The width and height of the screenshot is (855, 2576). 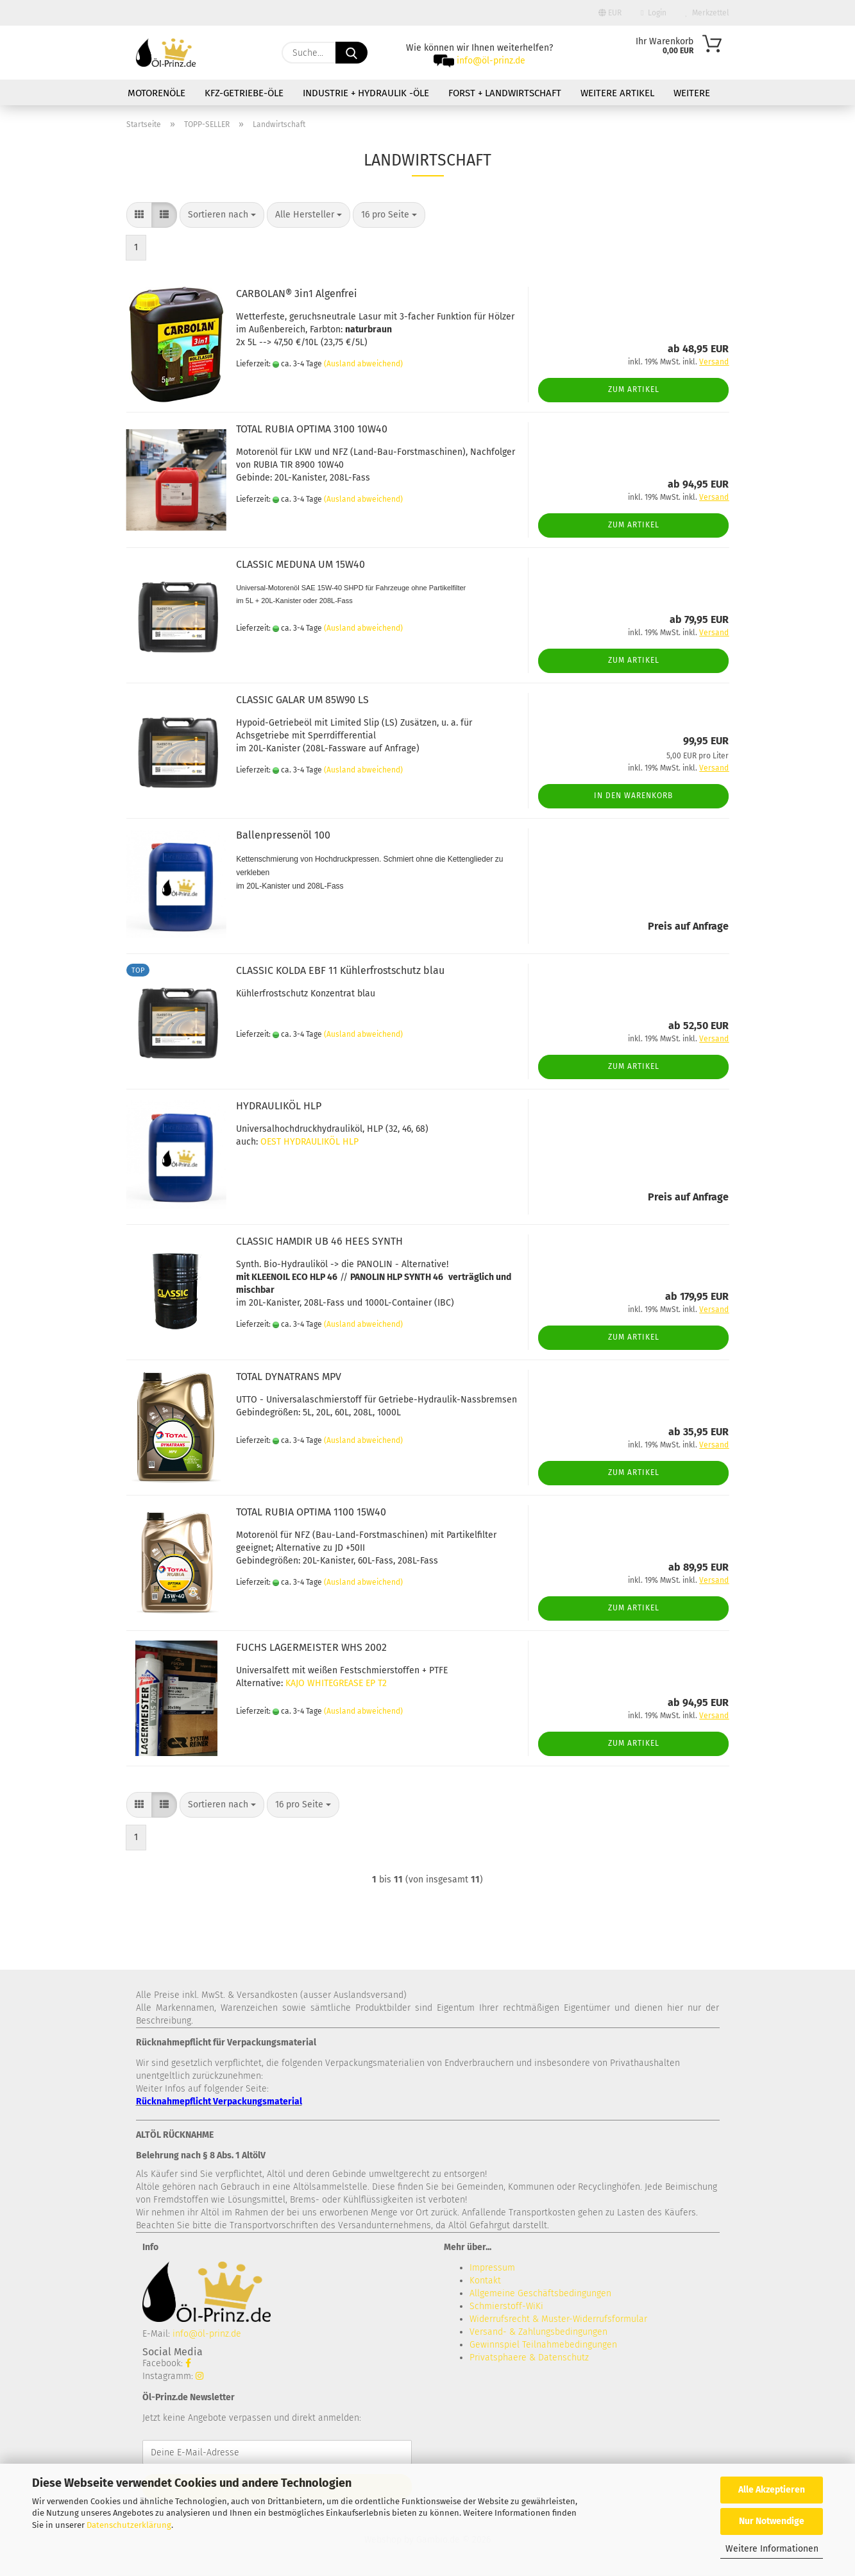 I want to click on [combobox], so click(x=222, y=215).